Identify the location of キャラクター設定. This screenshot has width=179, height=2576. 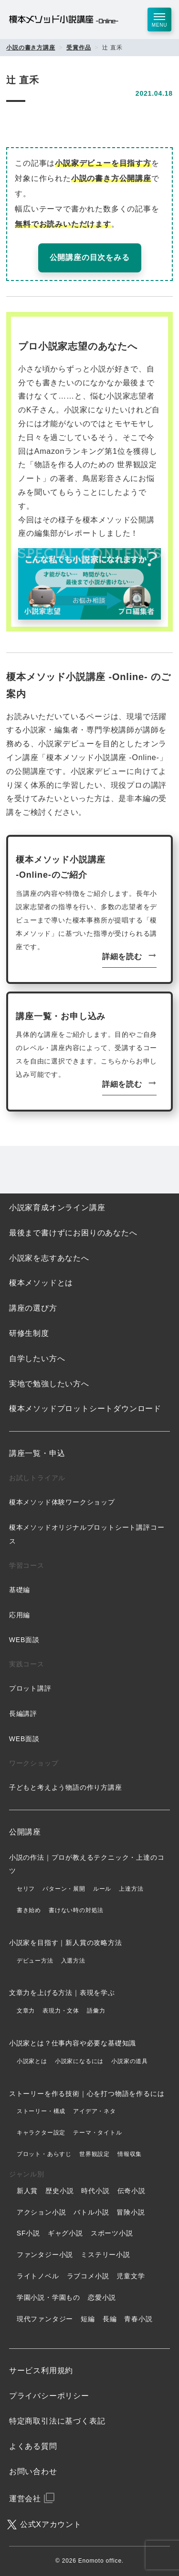
(41, 2132).